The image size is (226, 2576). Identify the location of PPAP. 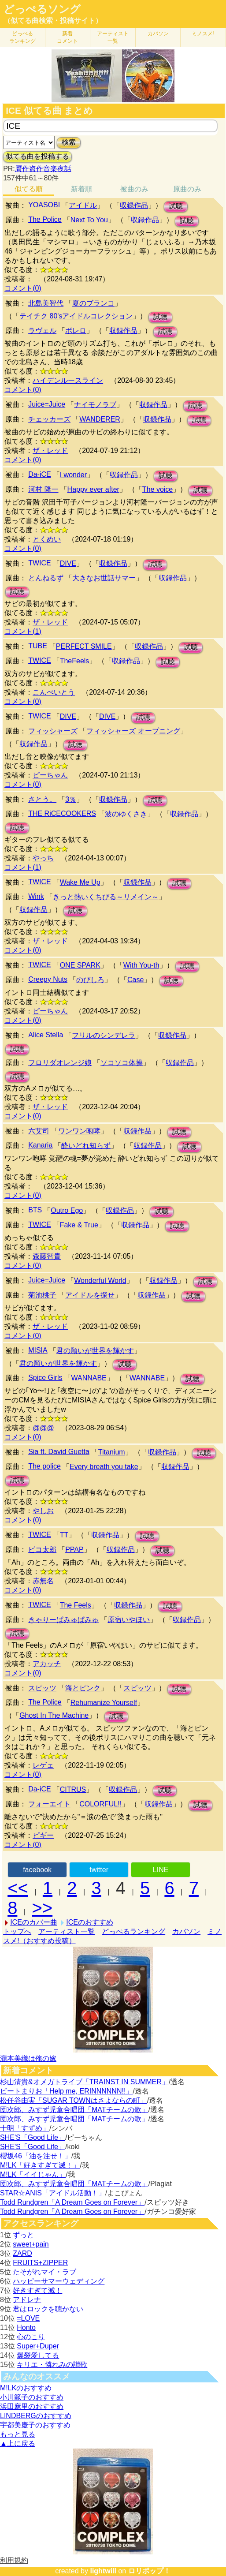
(74, 1549).